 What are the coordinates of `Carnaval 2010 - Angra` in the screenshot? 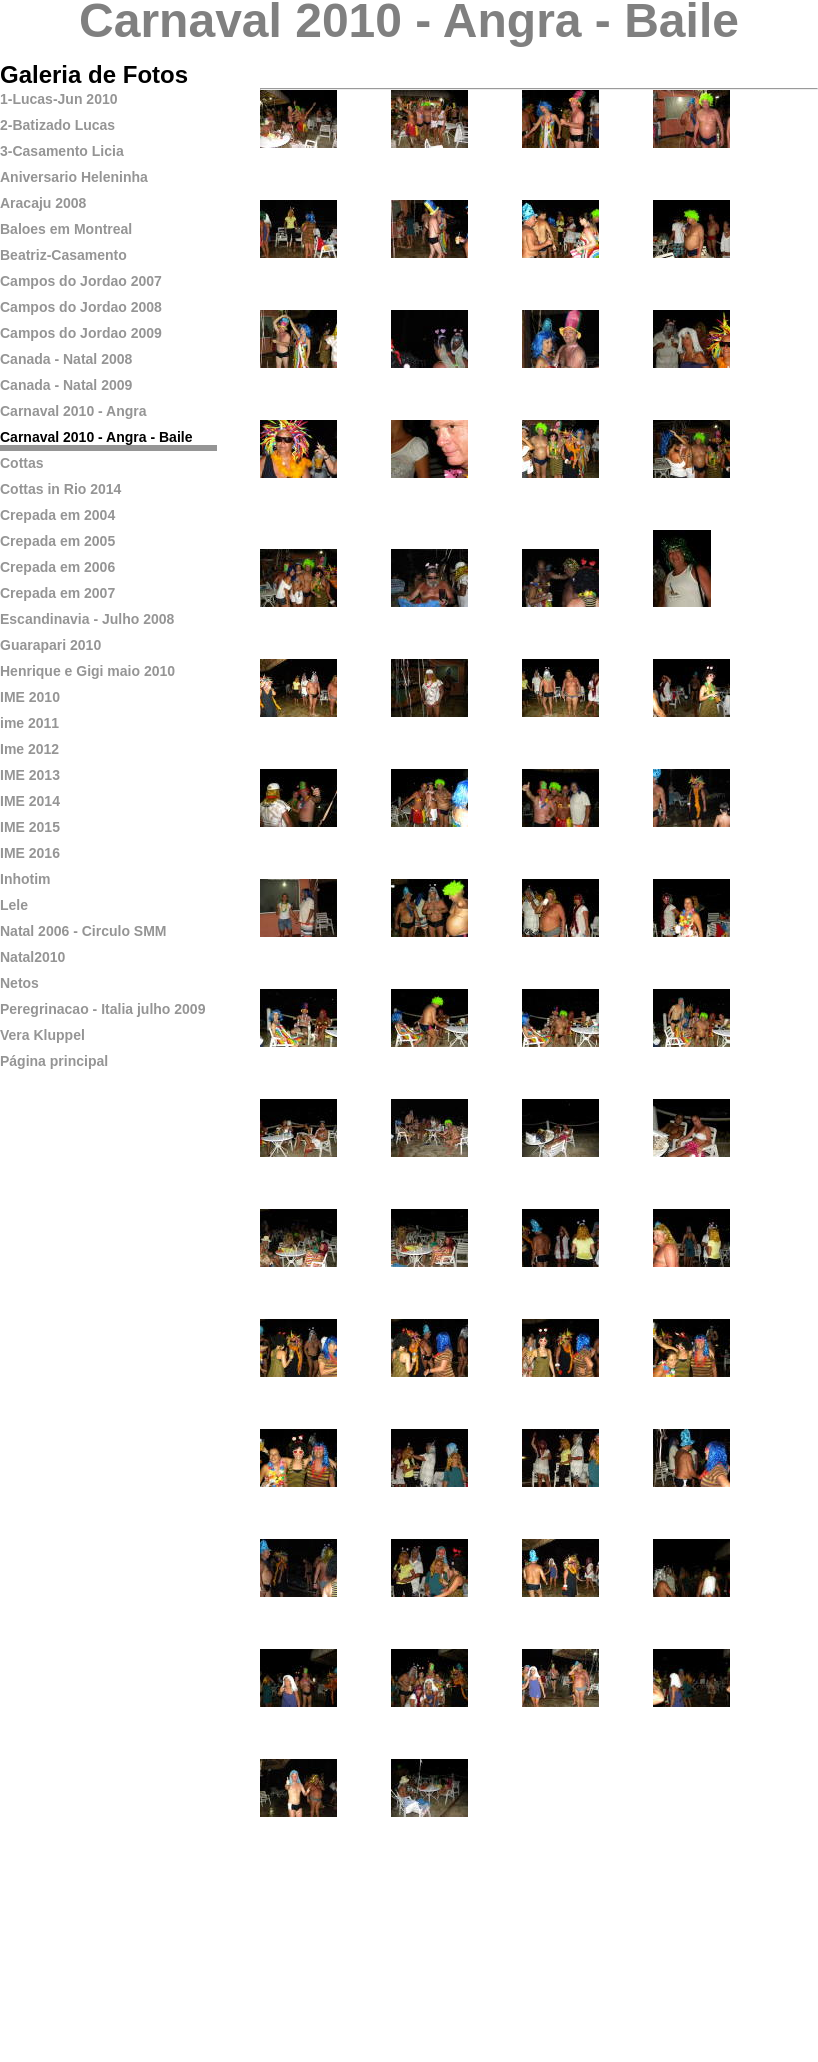 It's located at (73, 411).